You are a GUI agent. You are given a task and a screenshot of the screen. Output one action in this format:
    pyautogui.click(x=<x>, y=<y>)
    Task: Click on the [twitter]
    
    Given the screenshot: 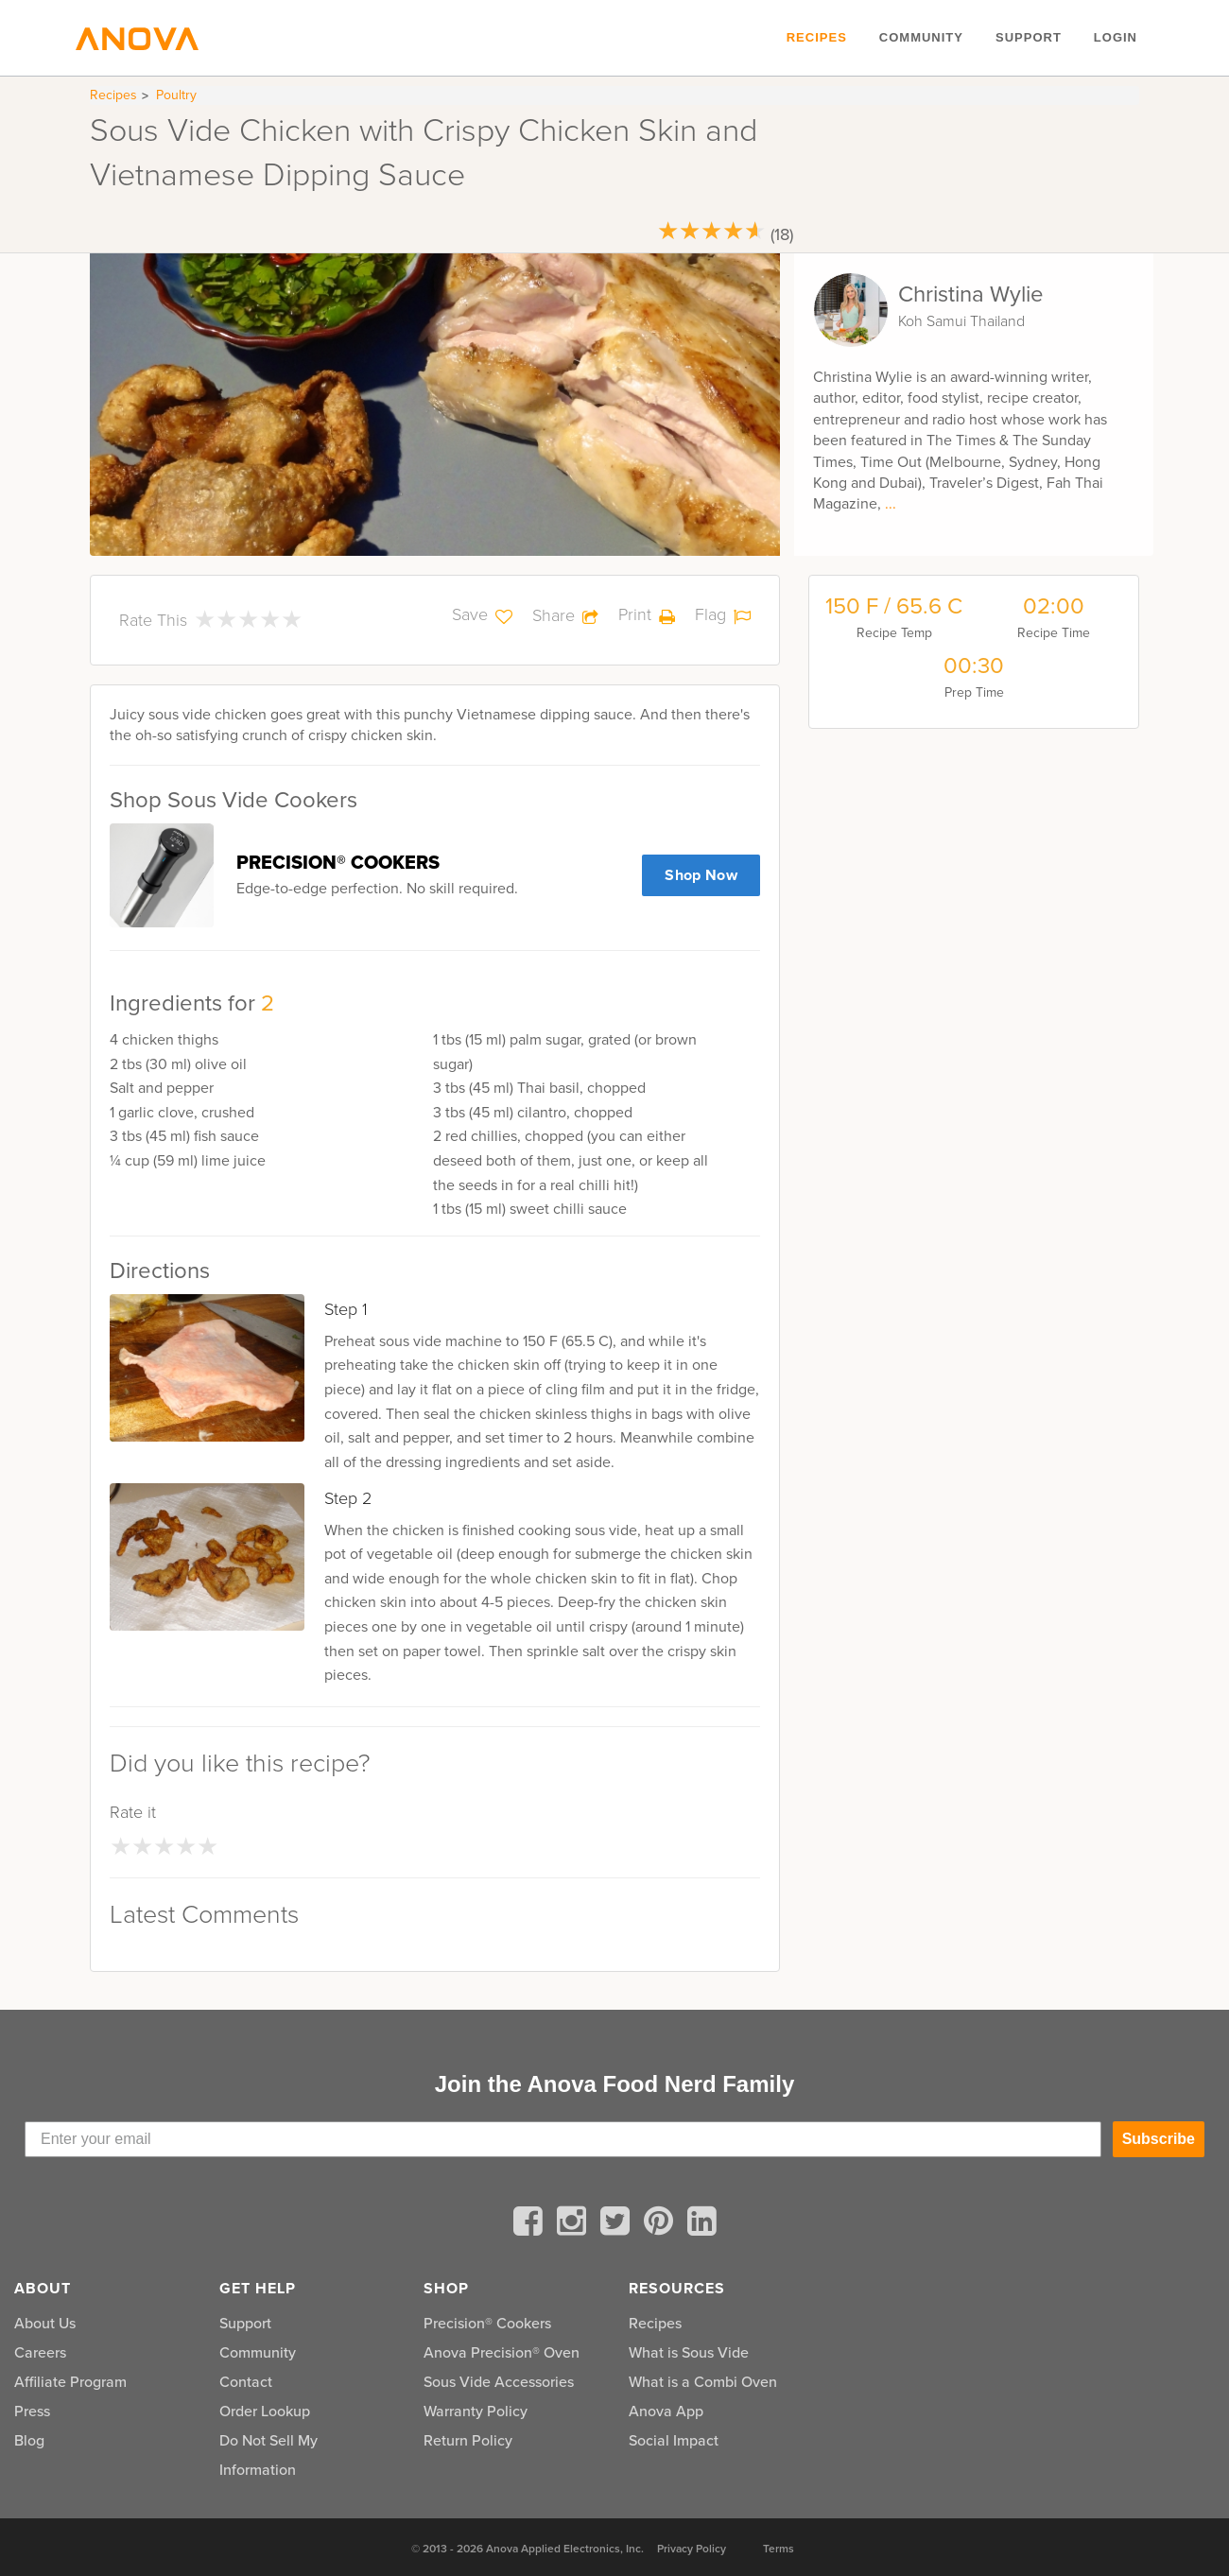 What is the action you would take?
    pyautogui.click(x=618, y=2224)
    